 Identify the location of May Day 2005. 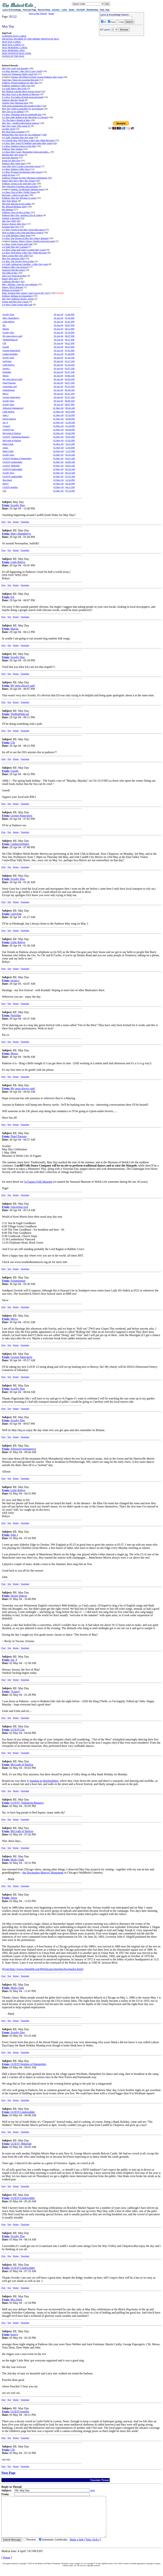
(9, 221).